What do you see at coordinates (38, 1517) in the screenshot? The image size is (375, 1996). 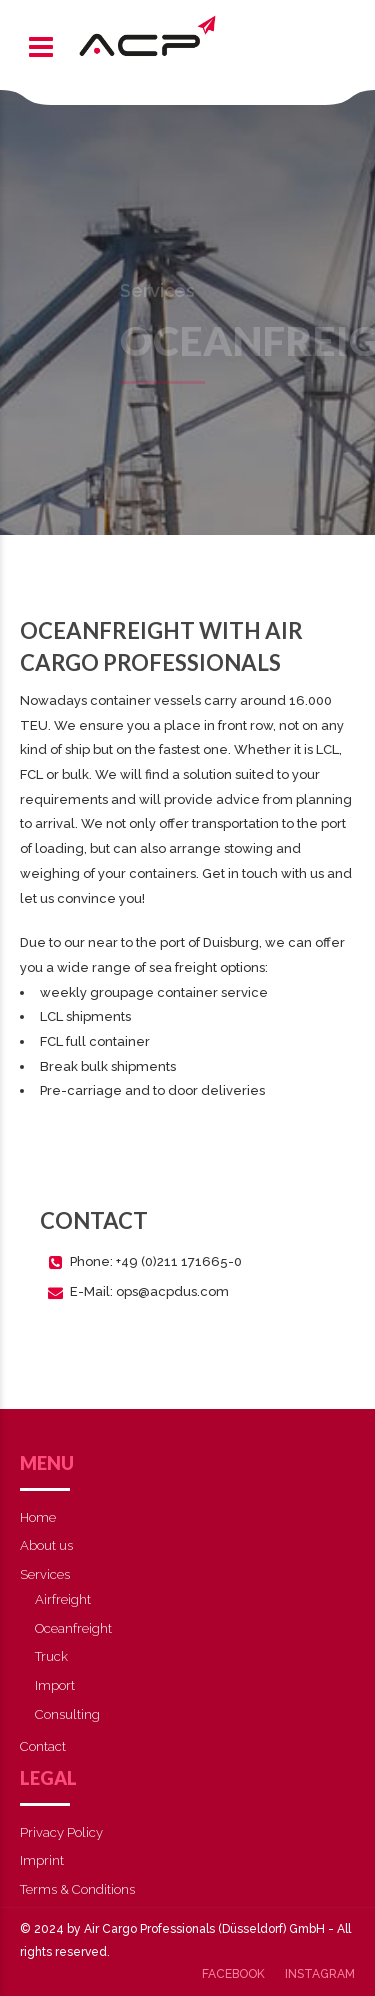 I see `Home` at bounding box center [38, 1517].